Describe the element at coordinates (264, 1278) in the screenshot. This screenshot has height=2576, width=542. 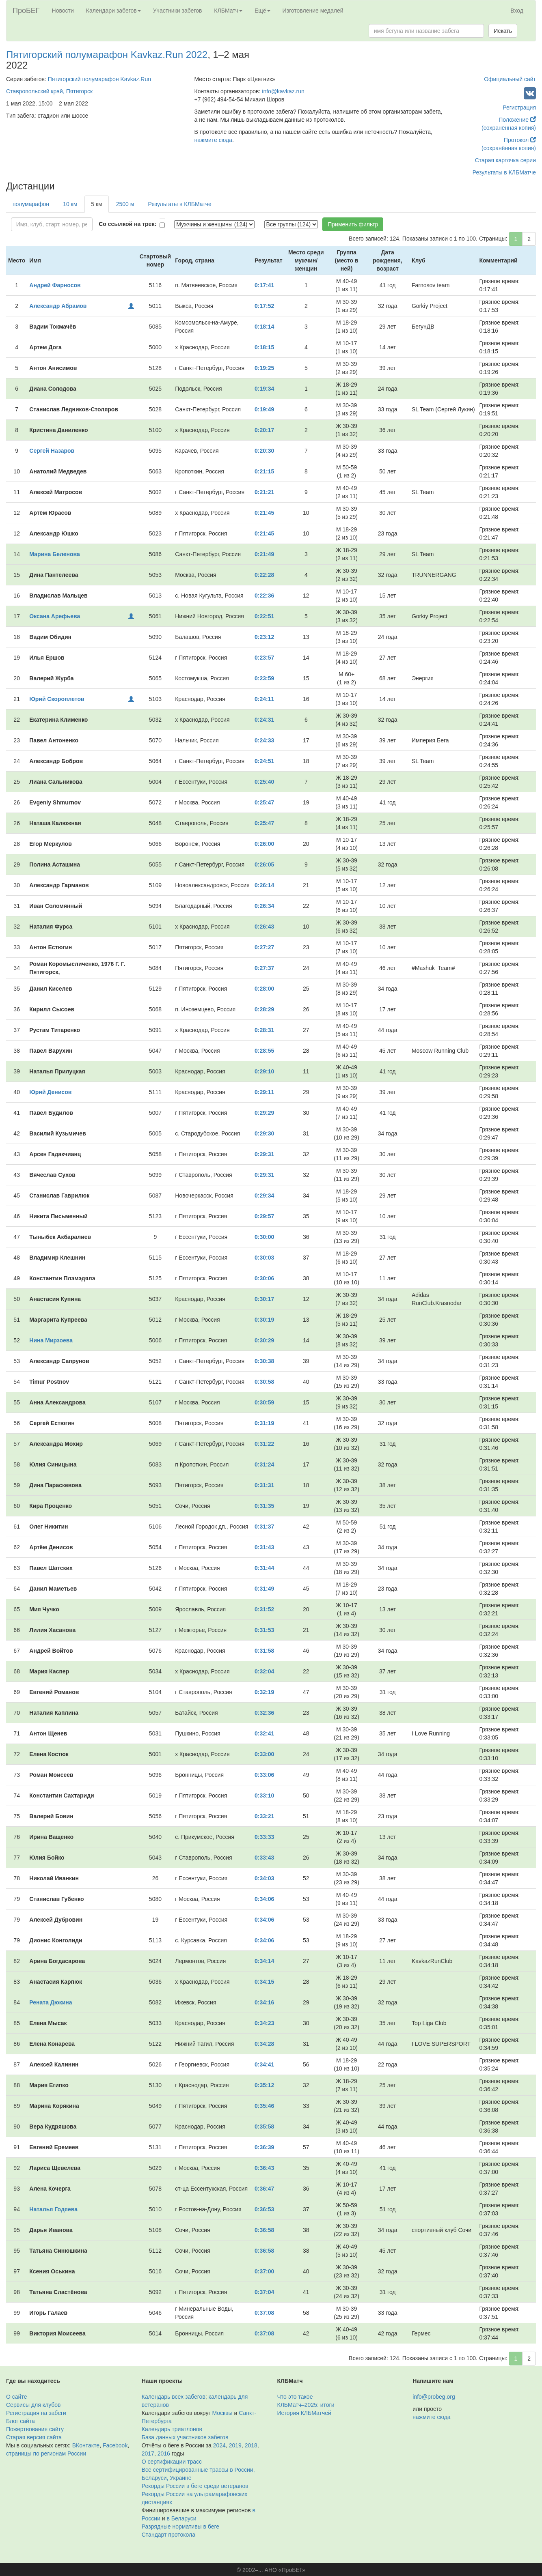
I see `0:30:06` at that location.